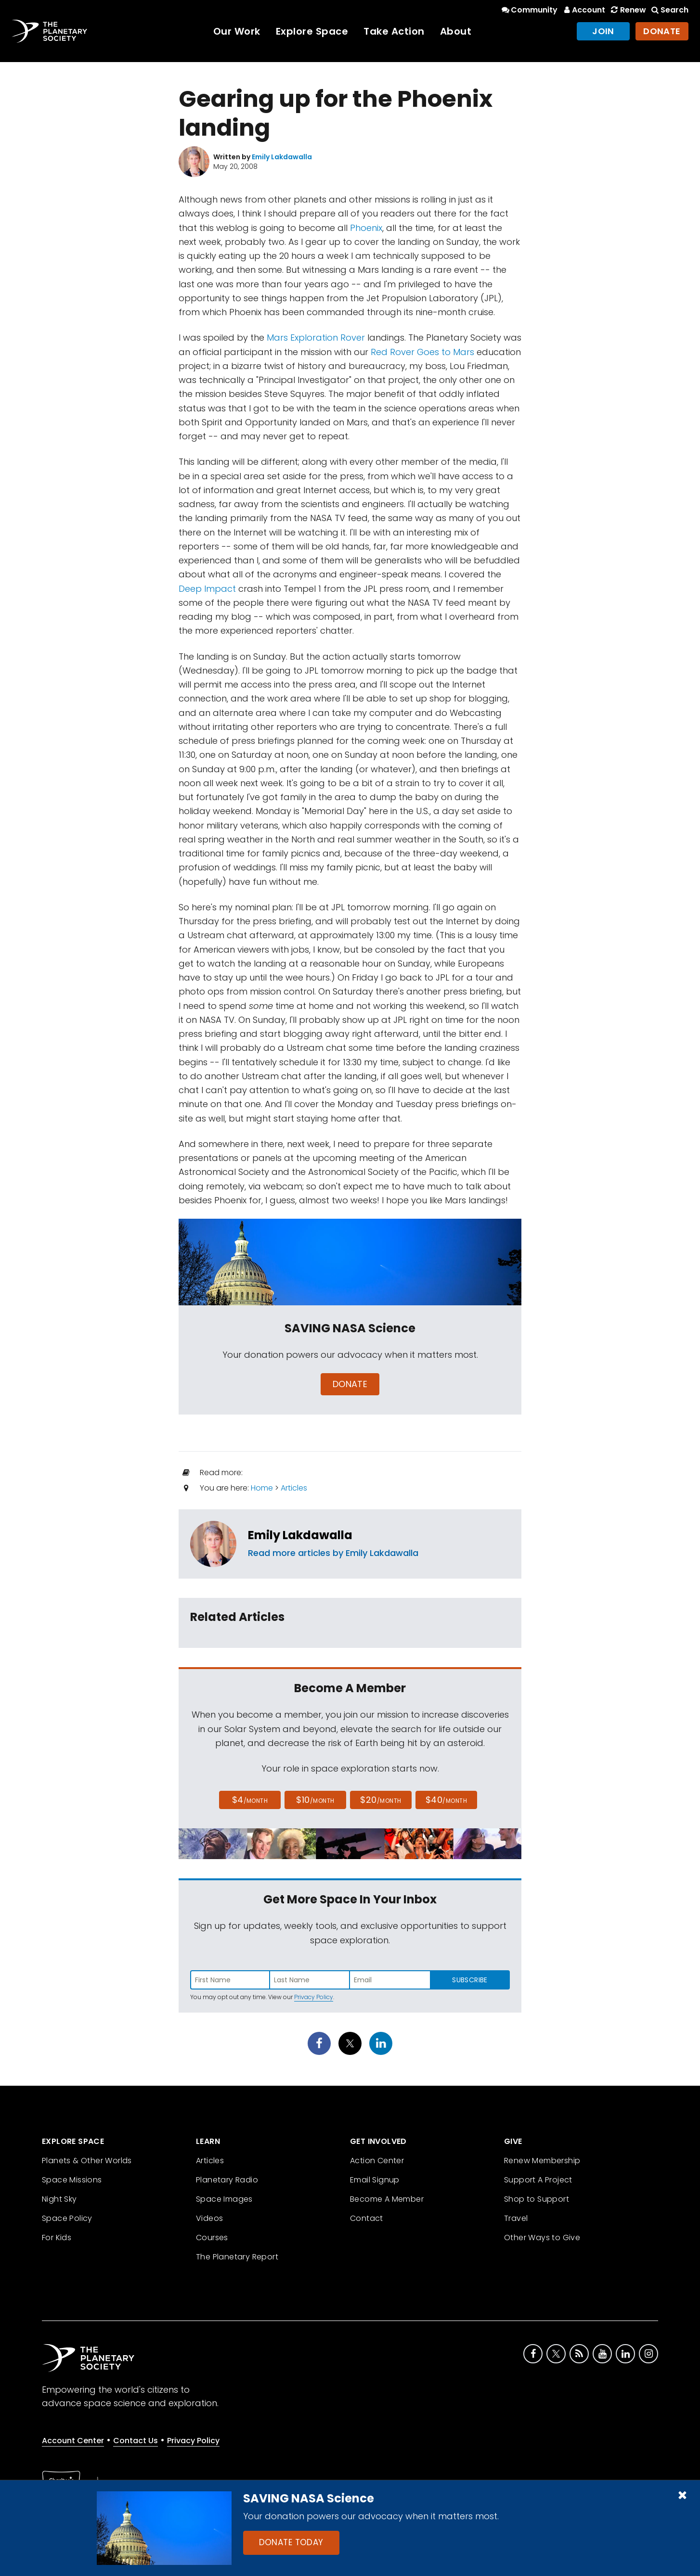 Image resolution: width=700 pixels, height=2576 pixels. Describe the element at coordinates (542, 2160) in the screenshot. I see `Renew Membership` at that location.